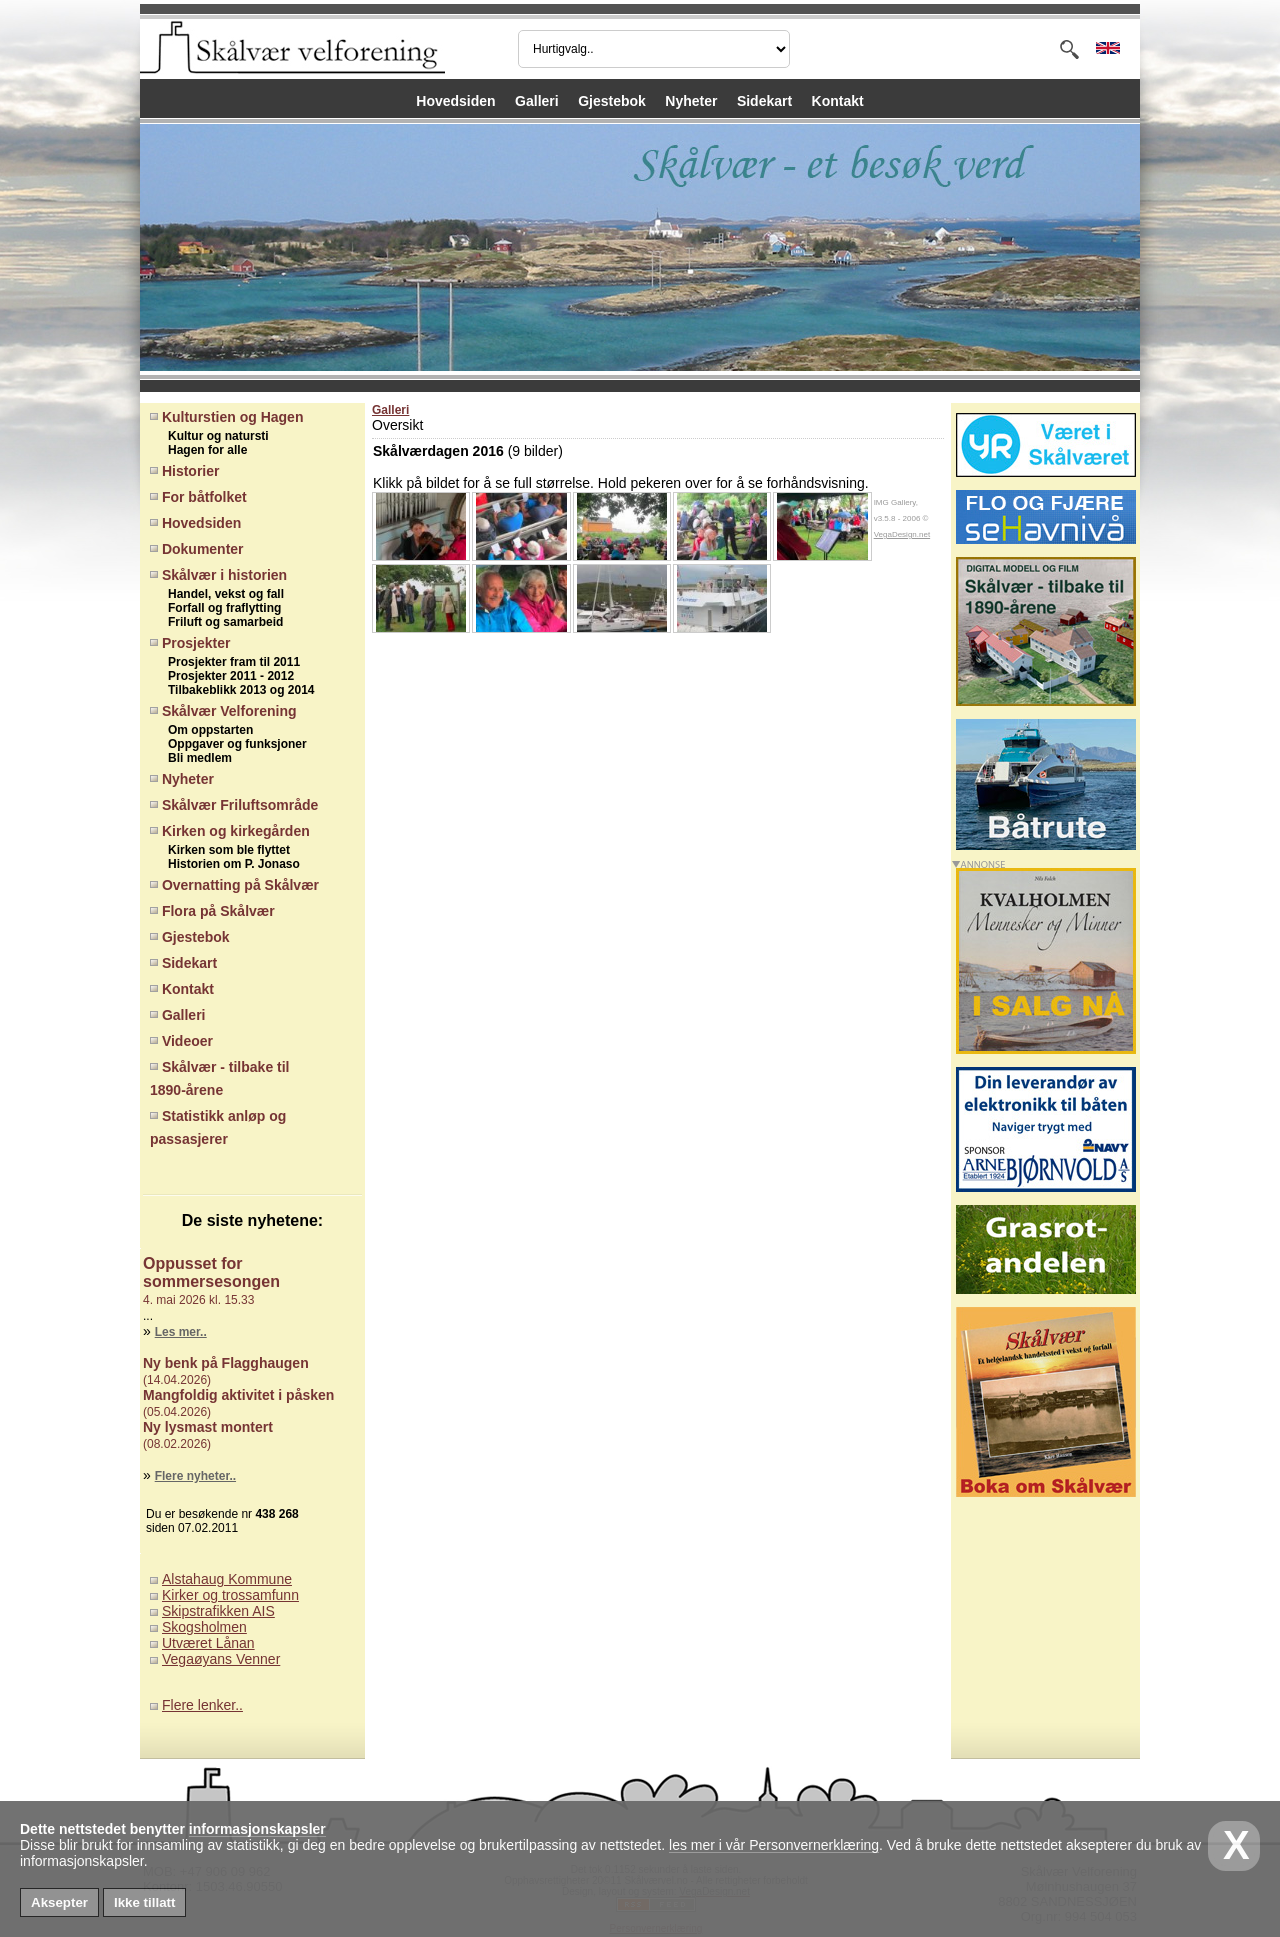 This screenshot has width=1280, height=1937. I want to click on Om oppstarten, so click(205, 730).